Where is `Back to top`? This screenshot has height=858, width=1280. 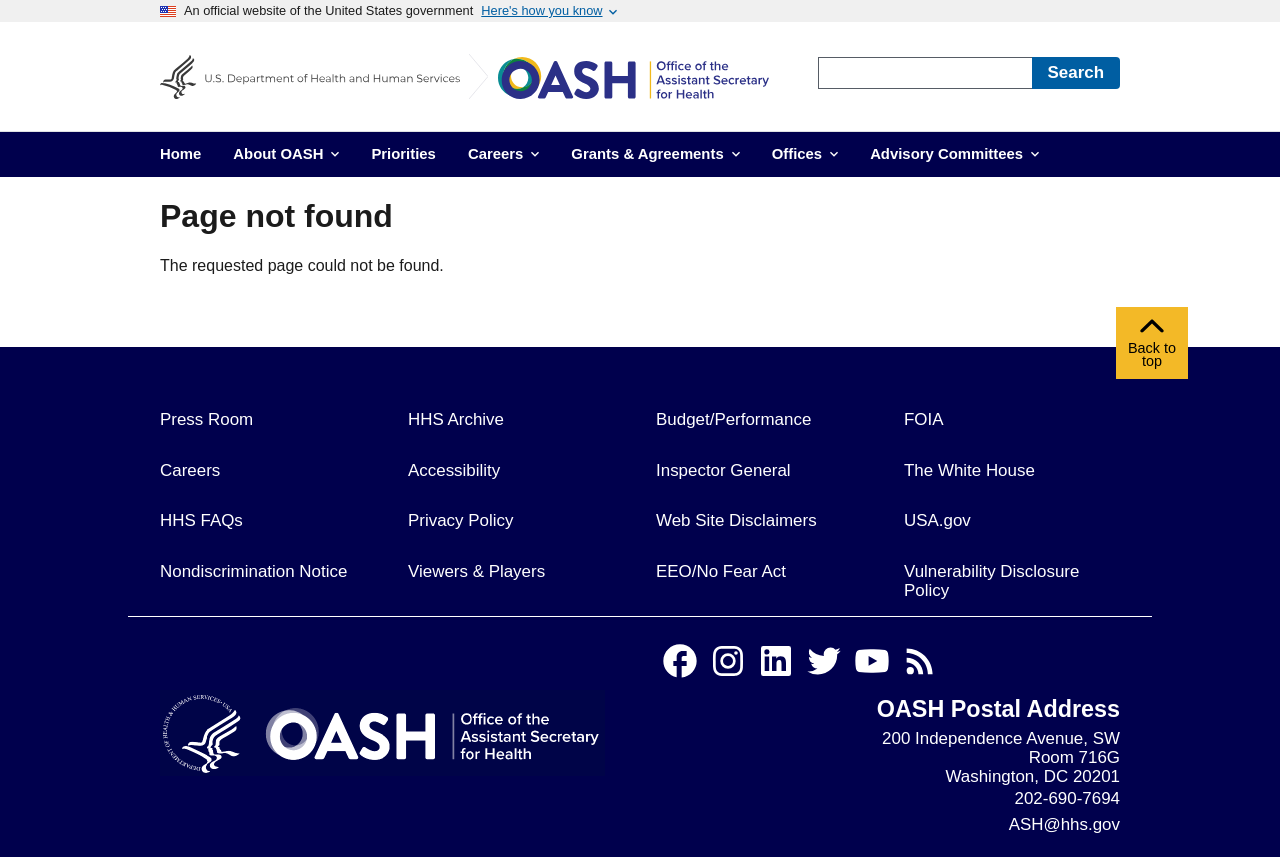 Back to top is located at coordinates (1152, 348).